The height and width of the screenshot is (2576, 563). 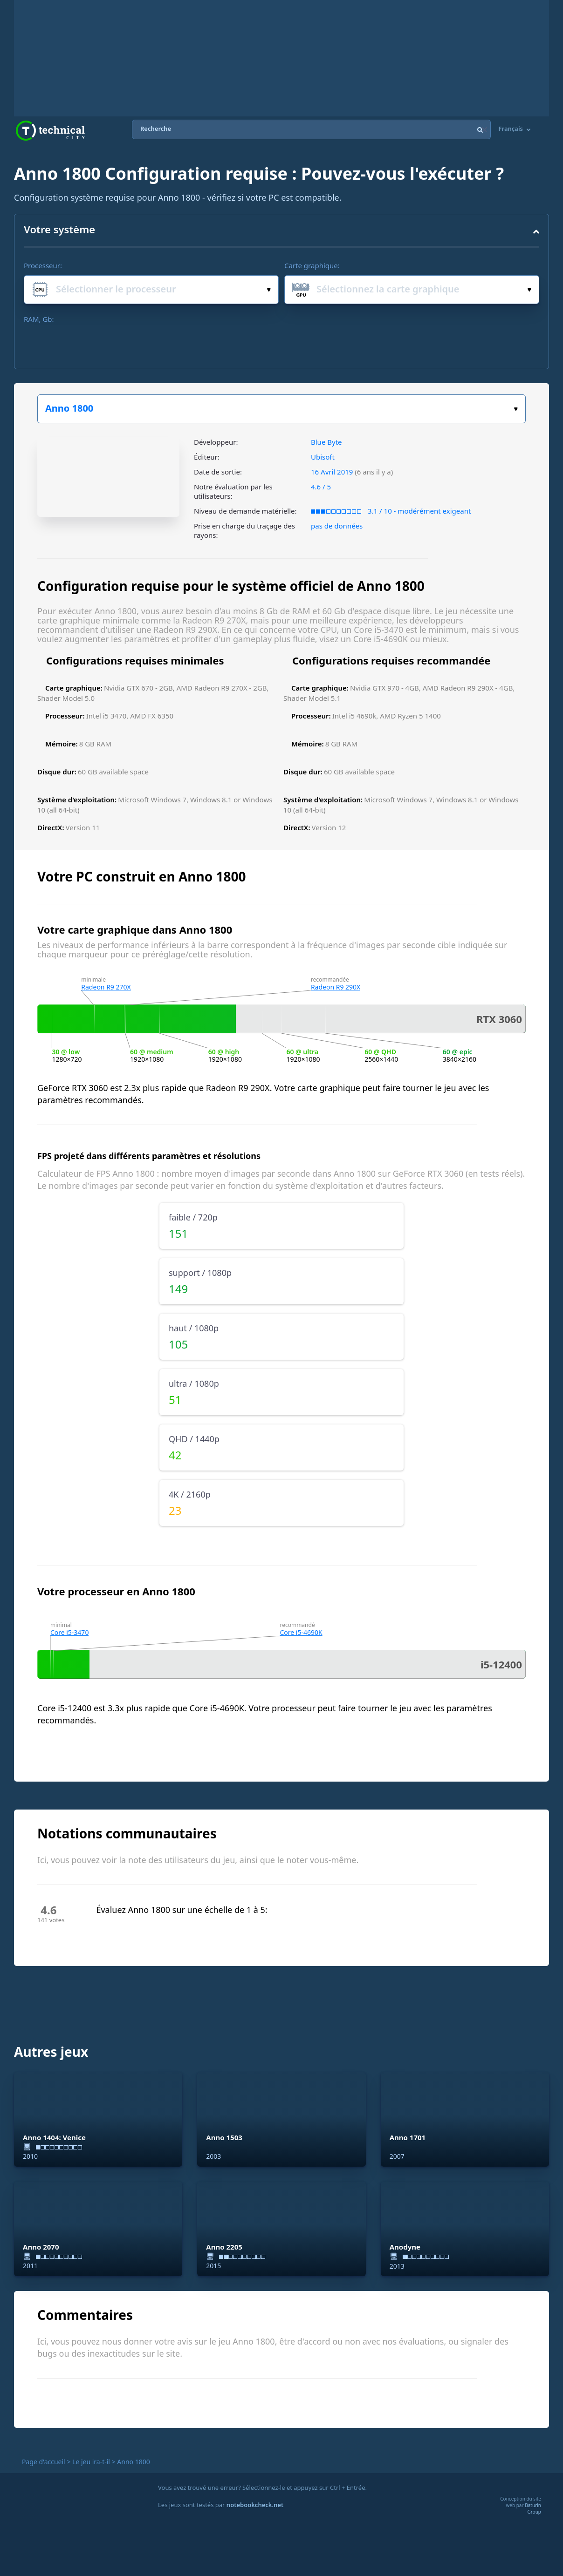 I want to click on Processeur:, so click(x=43, y=265).